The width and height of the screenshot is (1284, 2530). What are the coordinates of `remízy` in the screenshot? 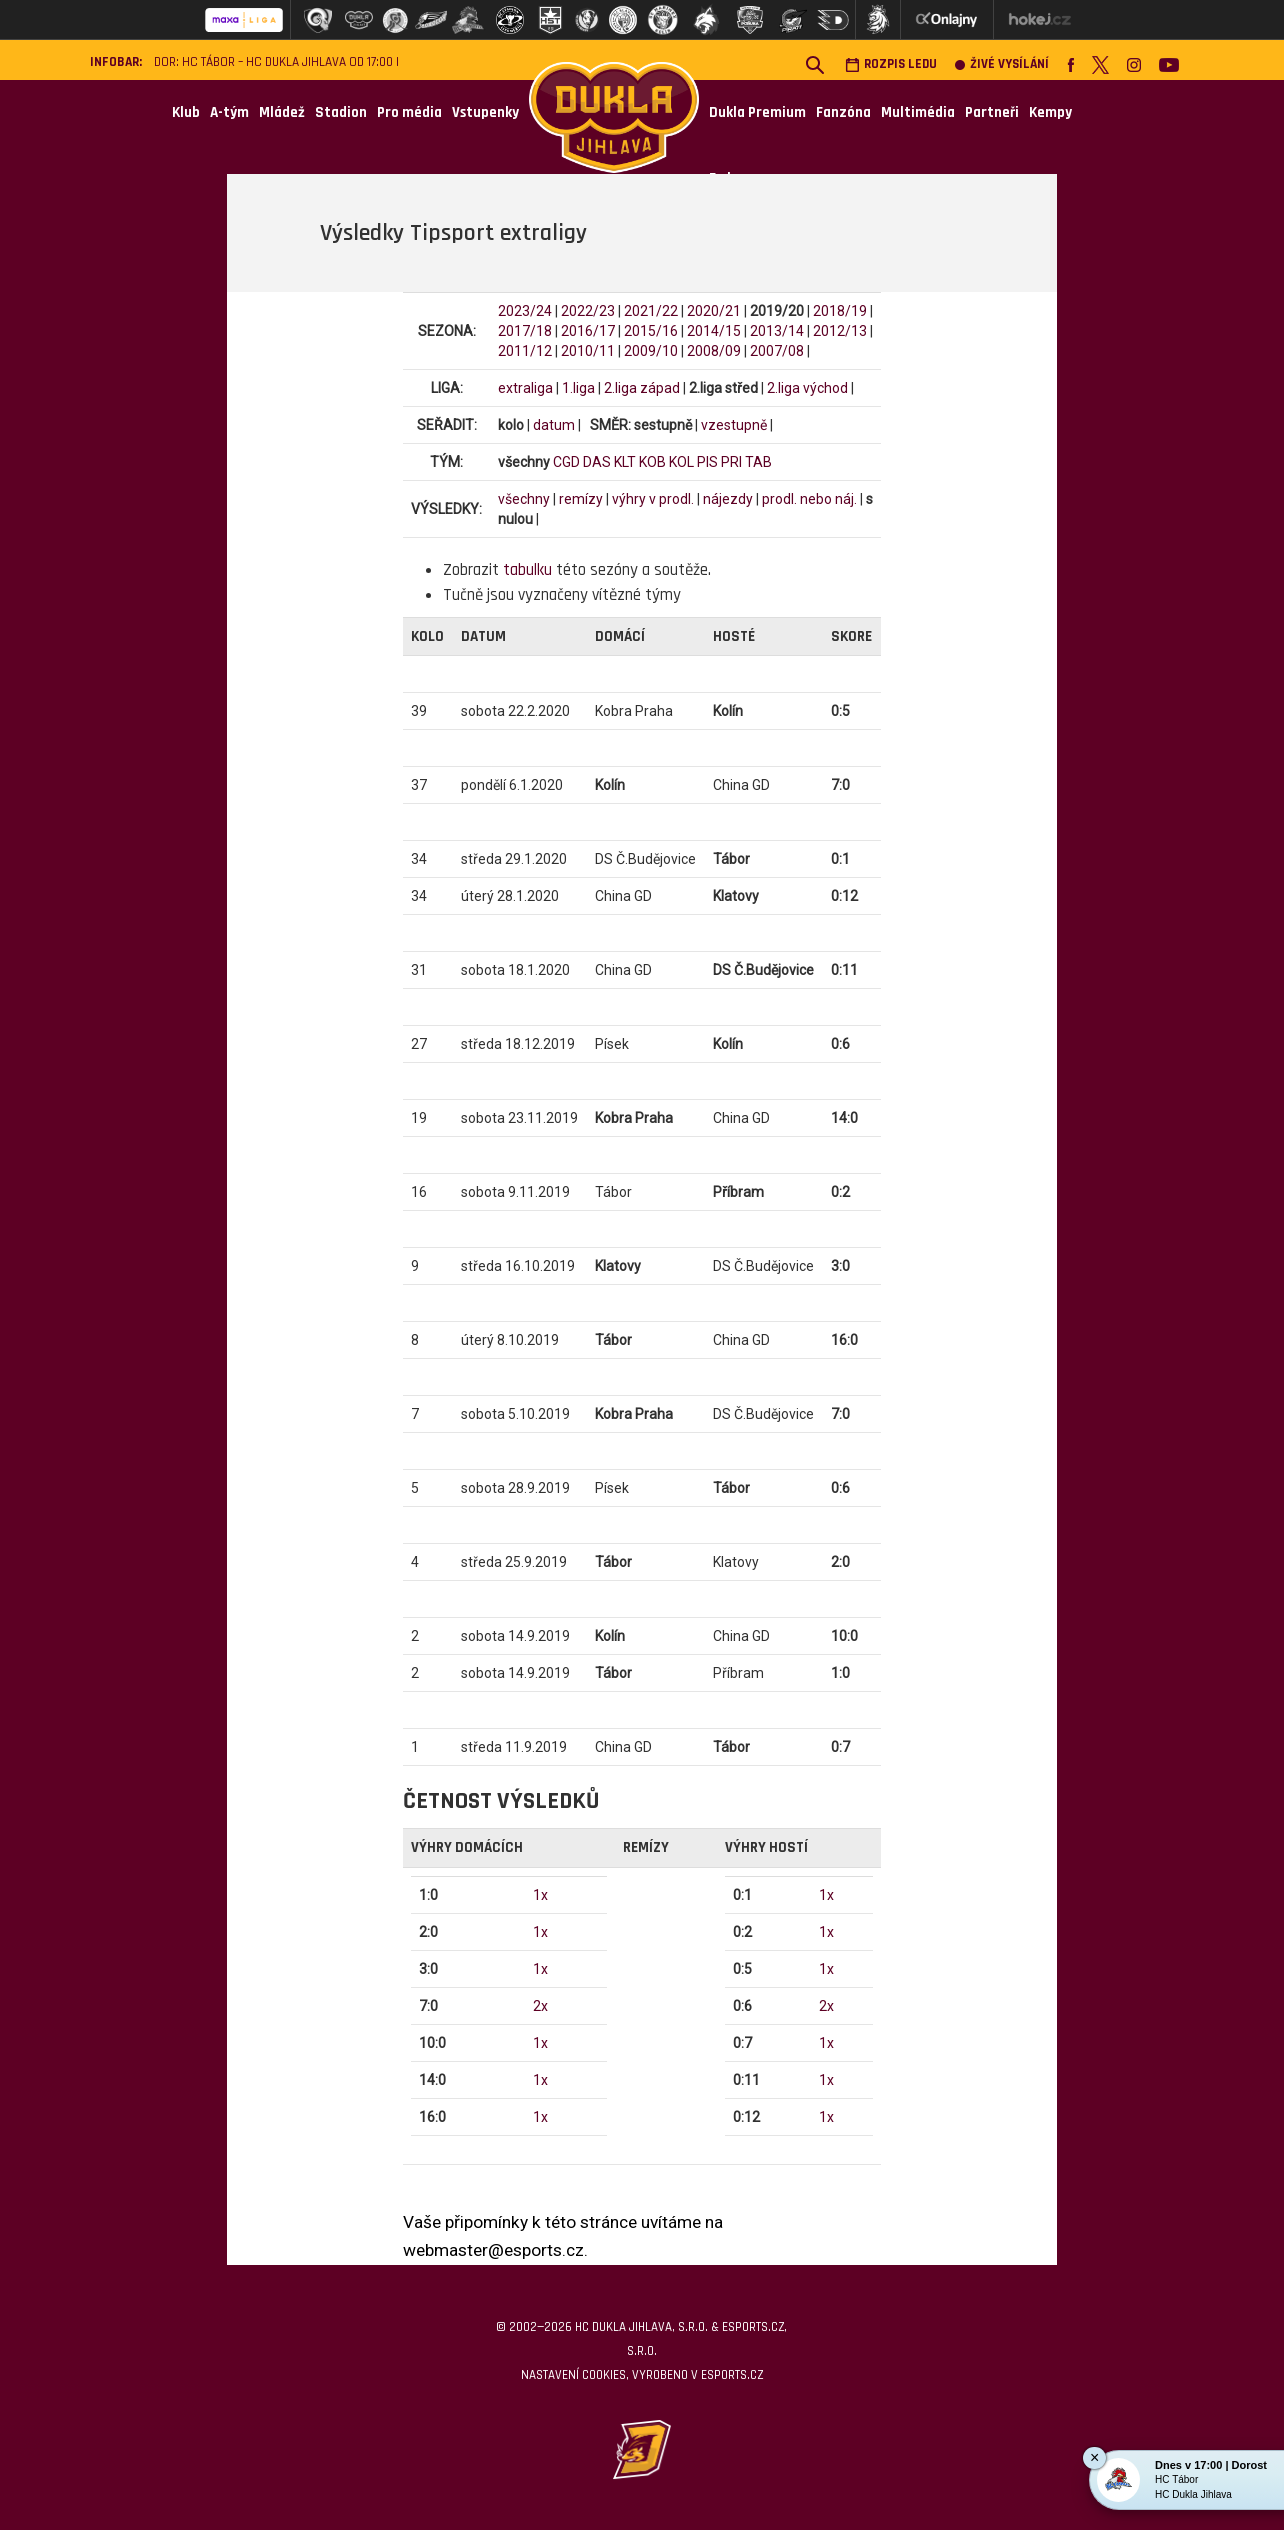 It's located at (581, 499).